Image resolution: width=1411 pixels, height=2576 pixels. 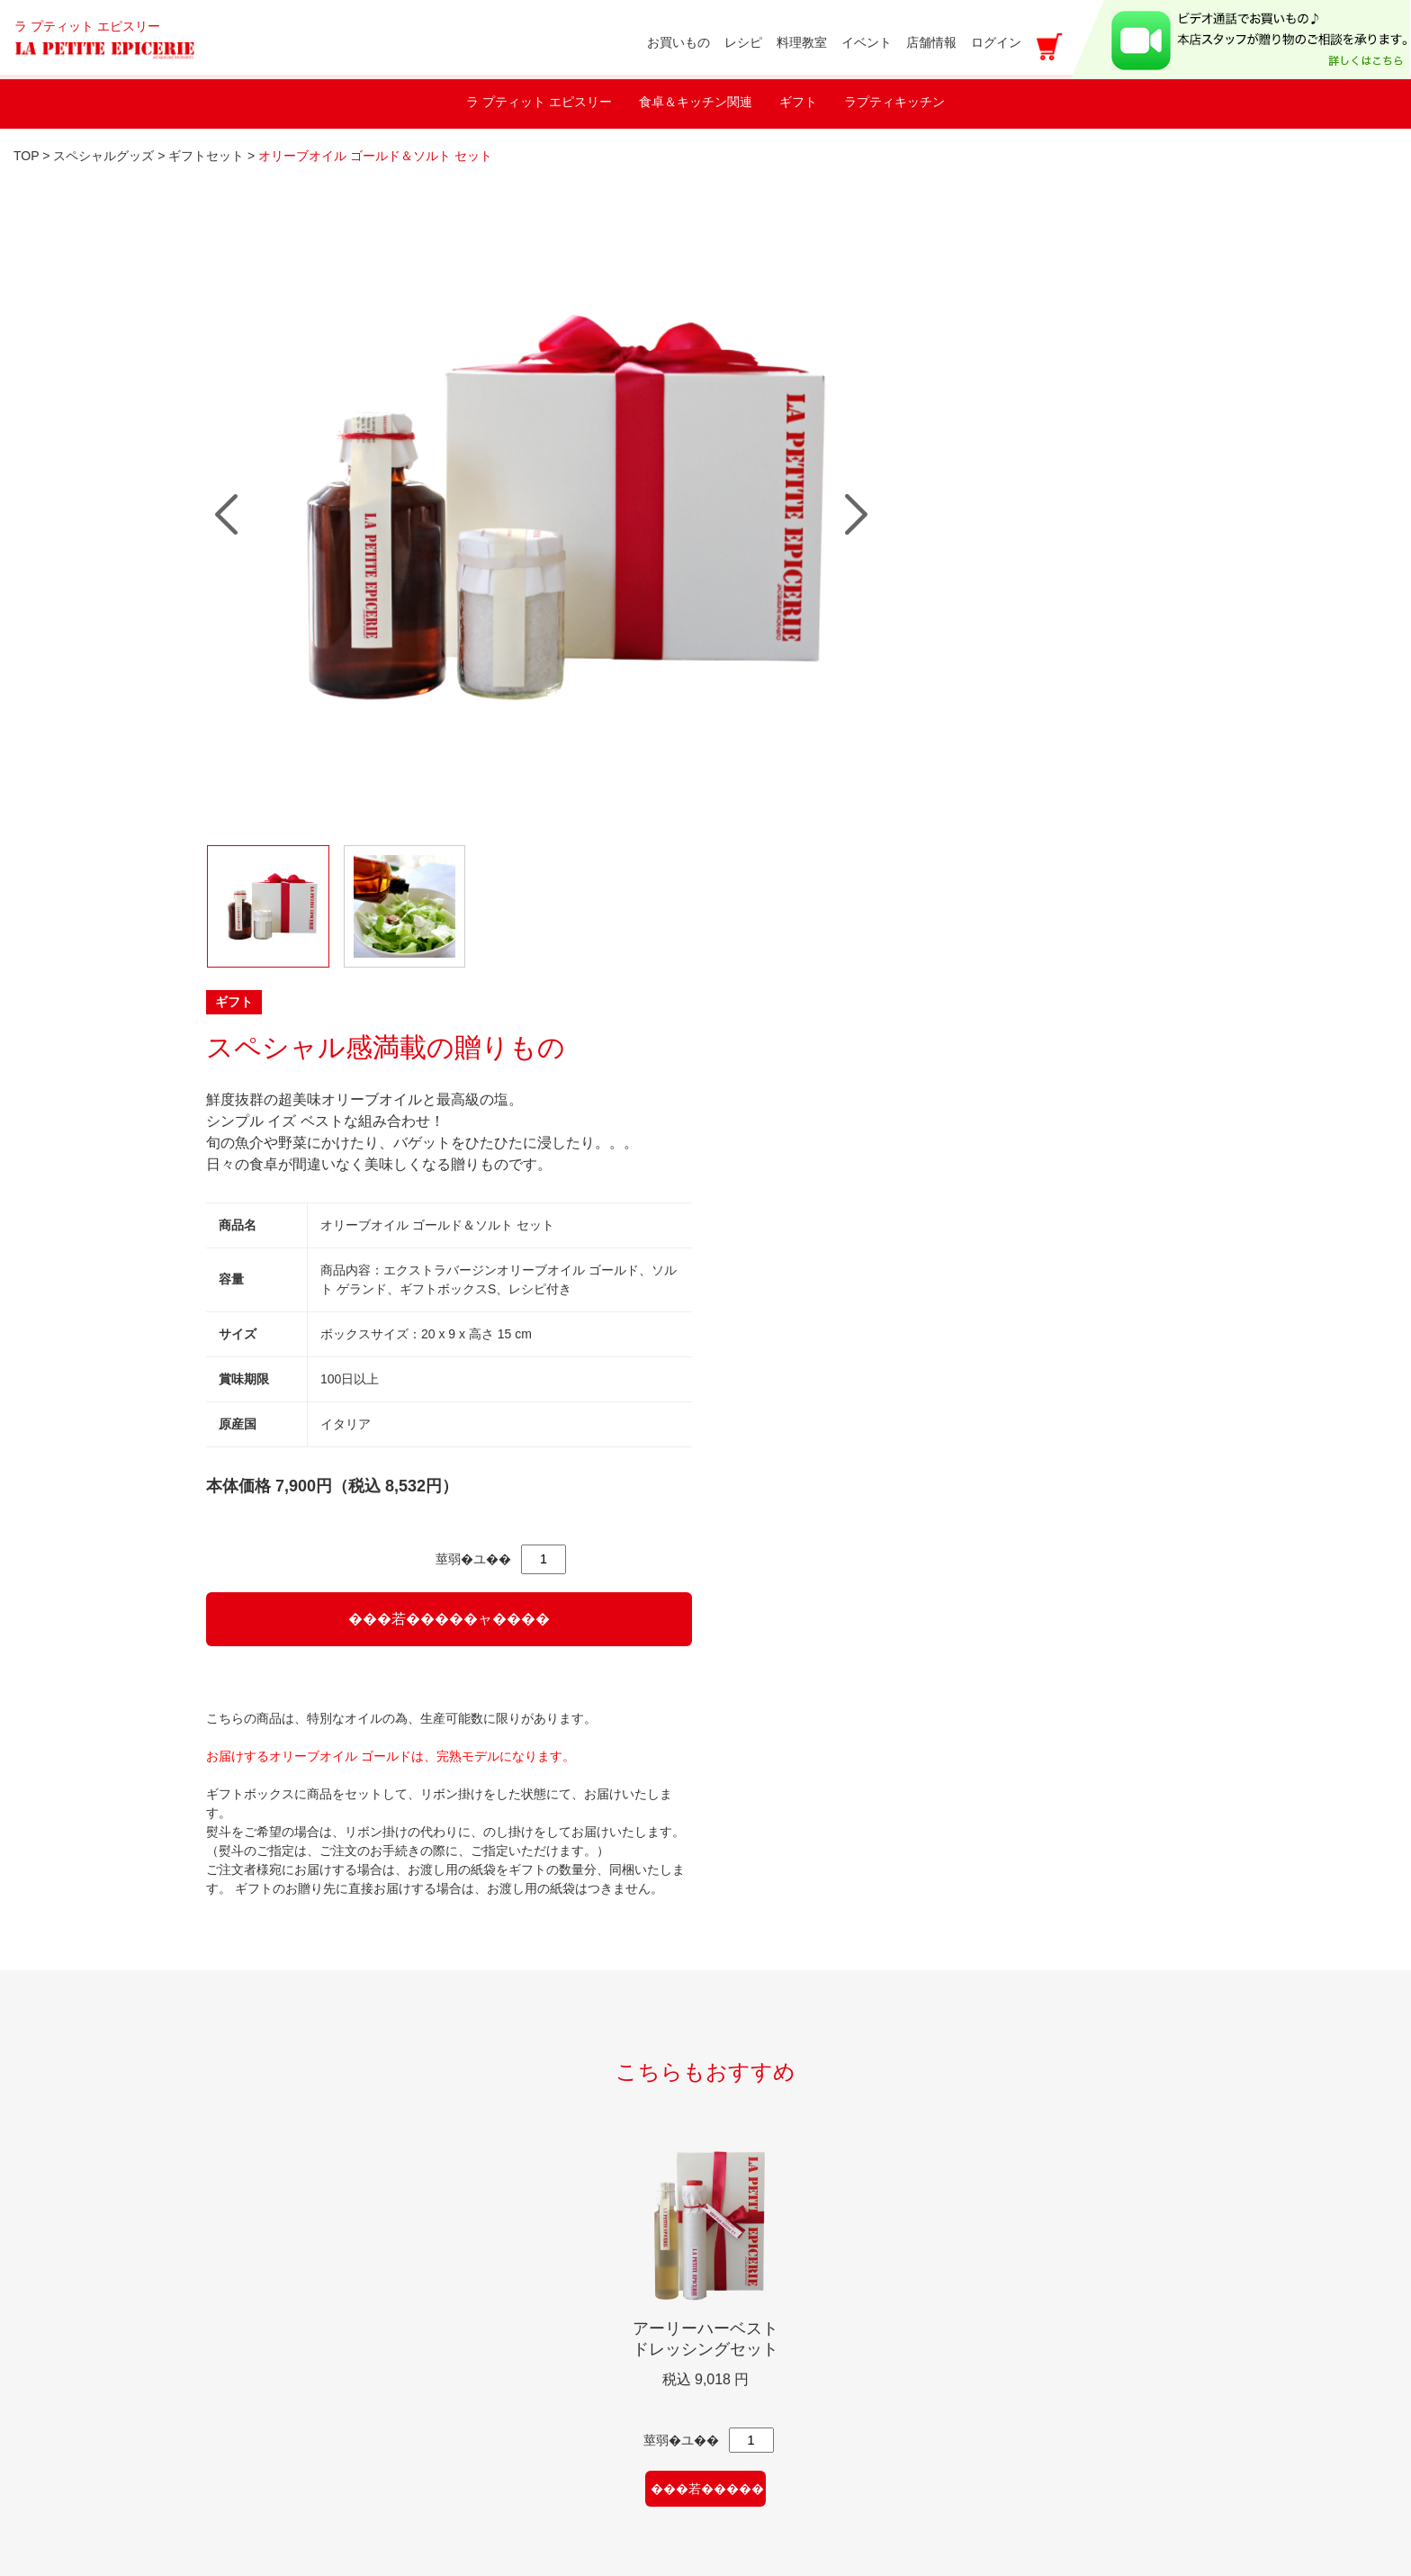 I want to click on 食卓＆キッチン関連, so click(x=695, y=102).